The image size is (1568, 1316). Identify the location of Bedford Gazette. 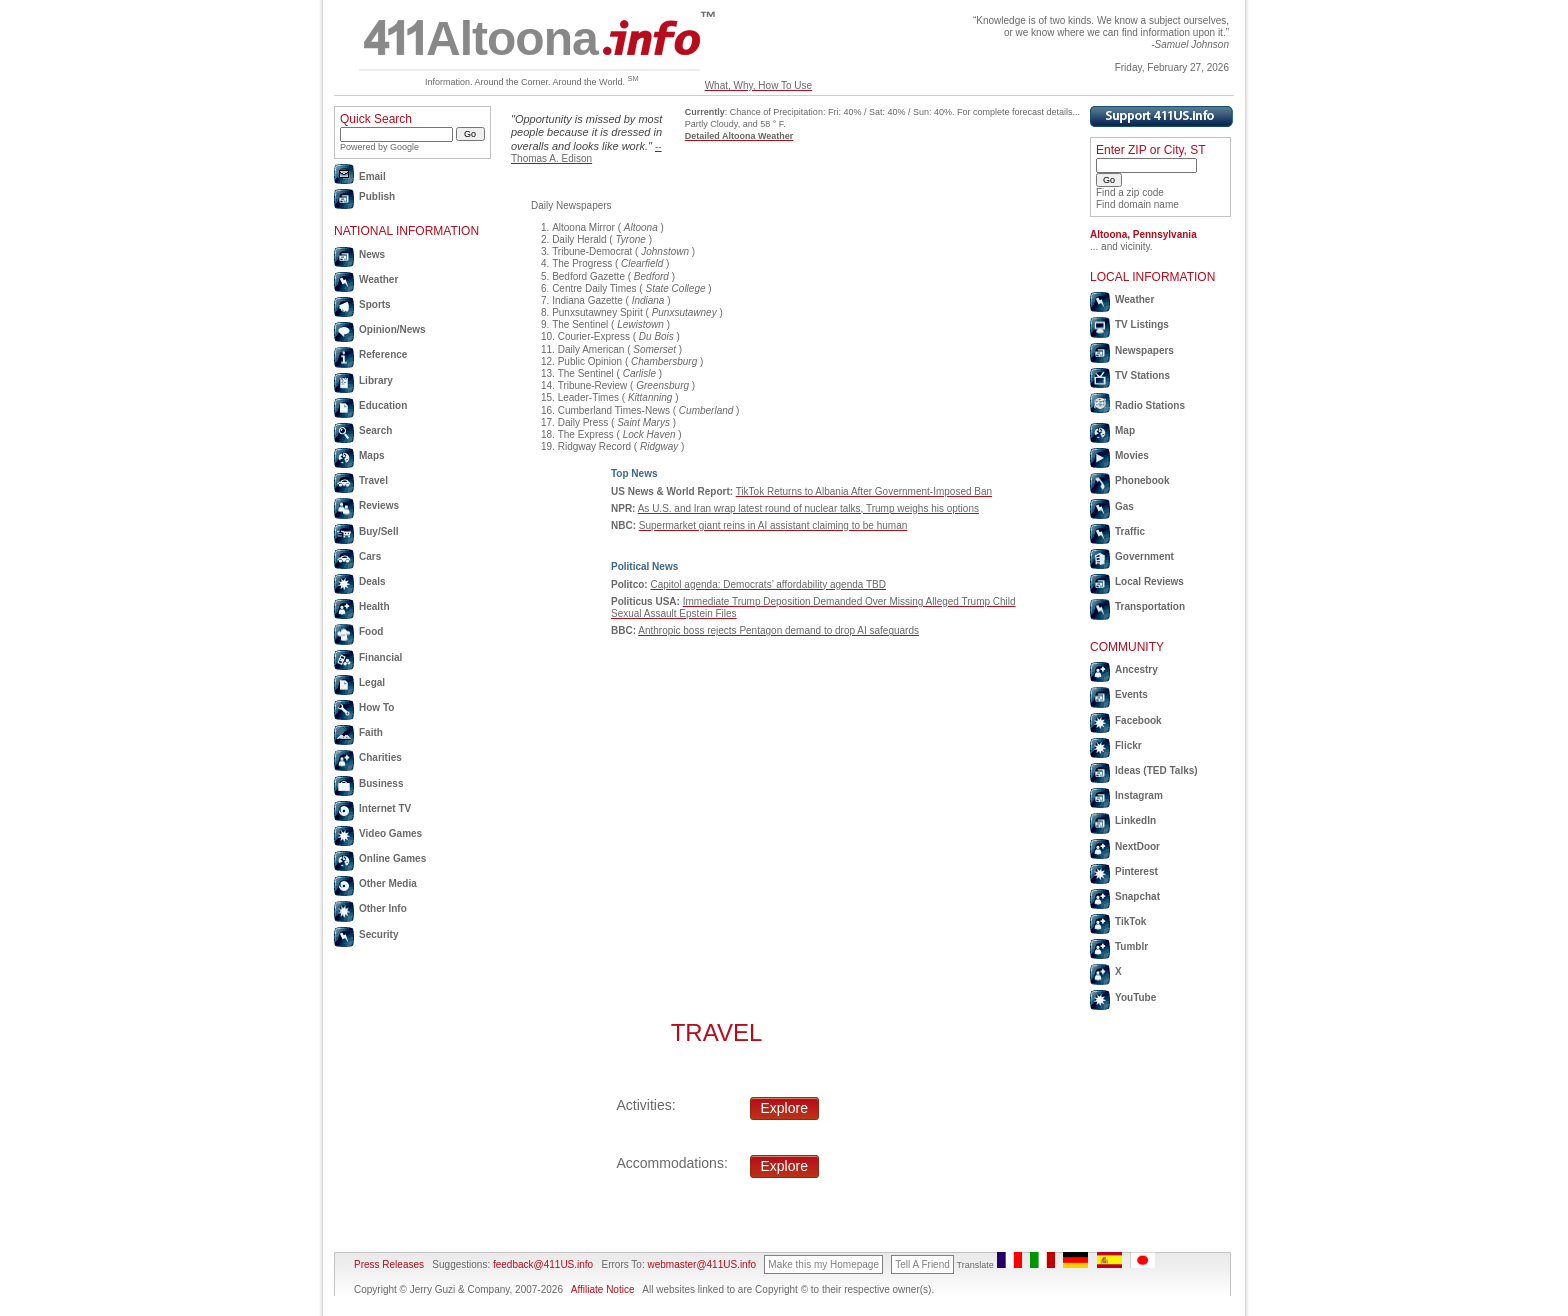
(588, 276).